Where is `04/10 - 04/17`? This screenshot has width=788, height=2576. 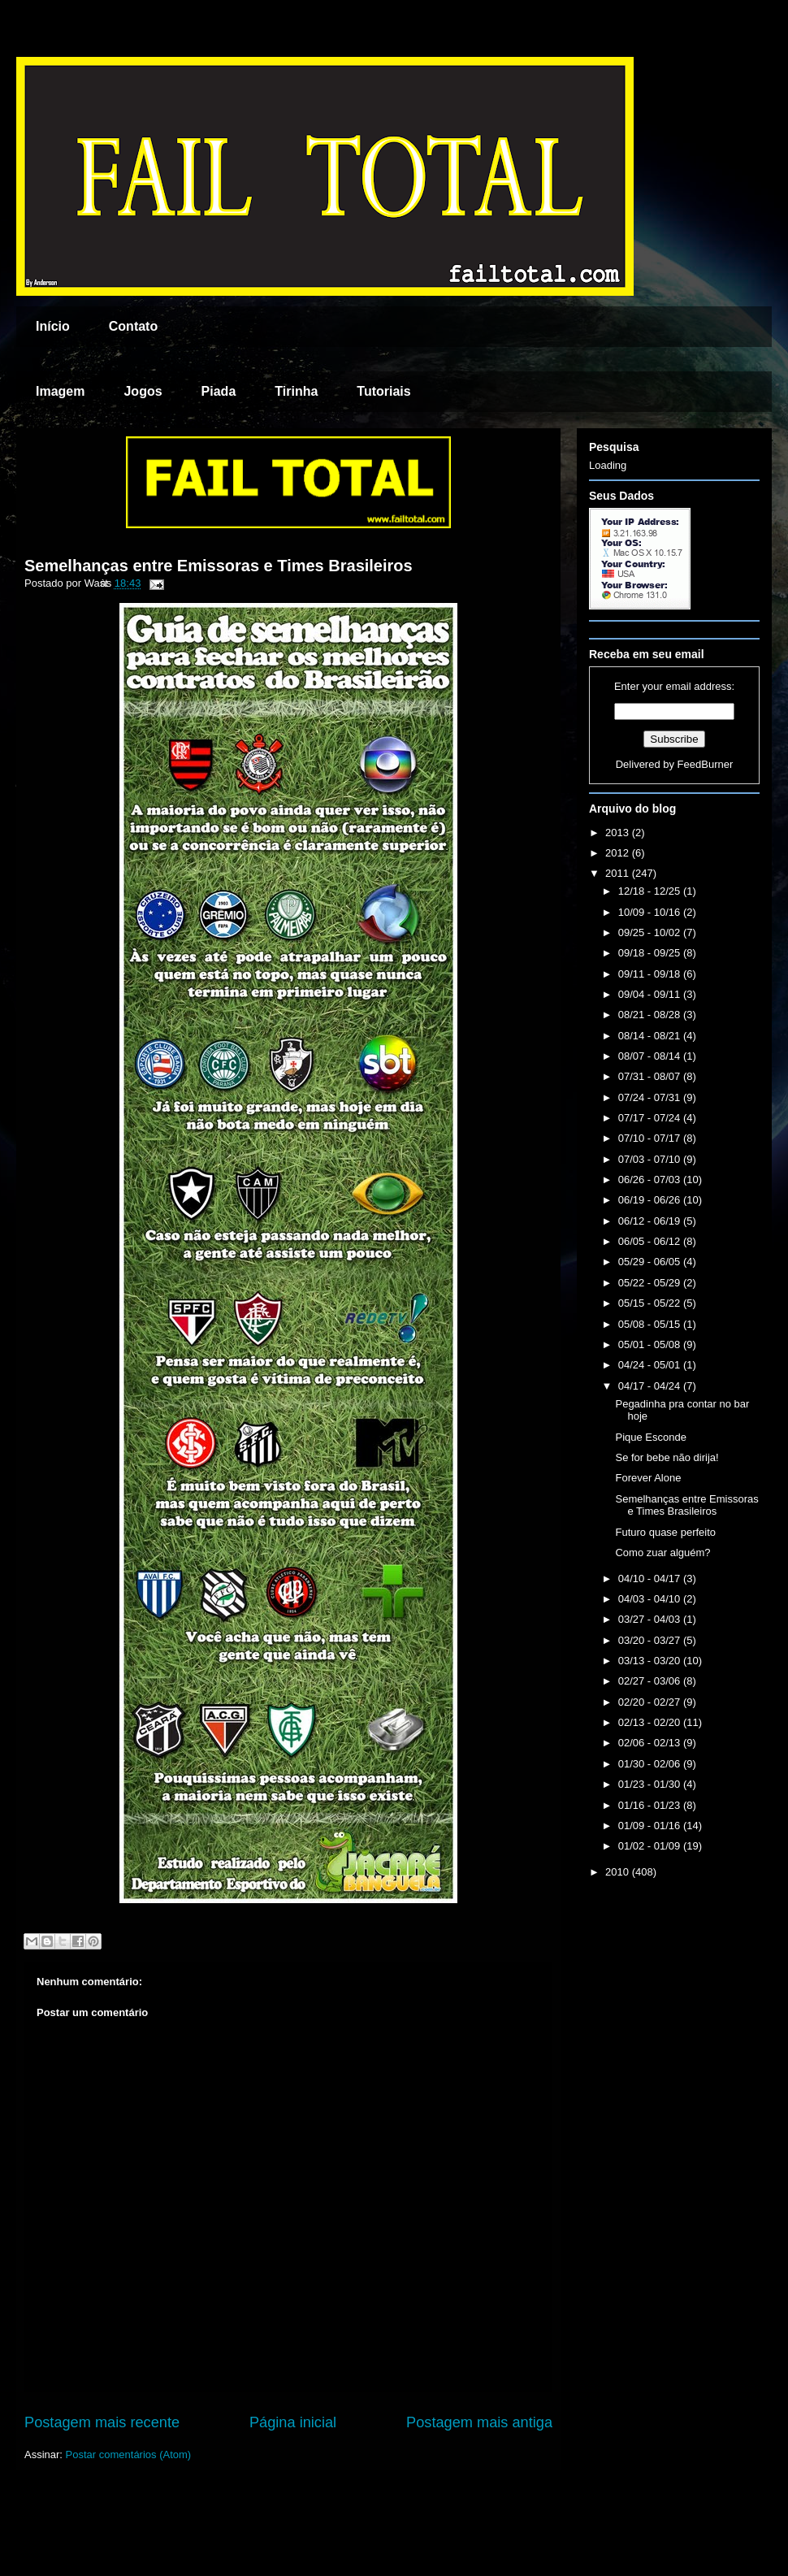 04/10 - 04/17 is located at coordinates (650, 1578).